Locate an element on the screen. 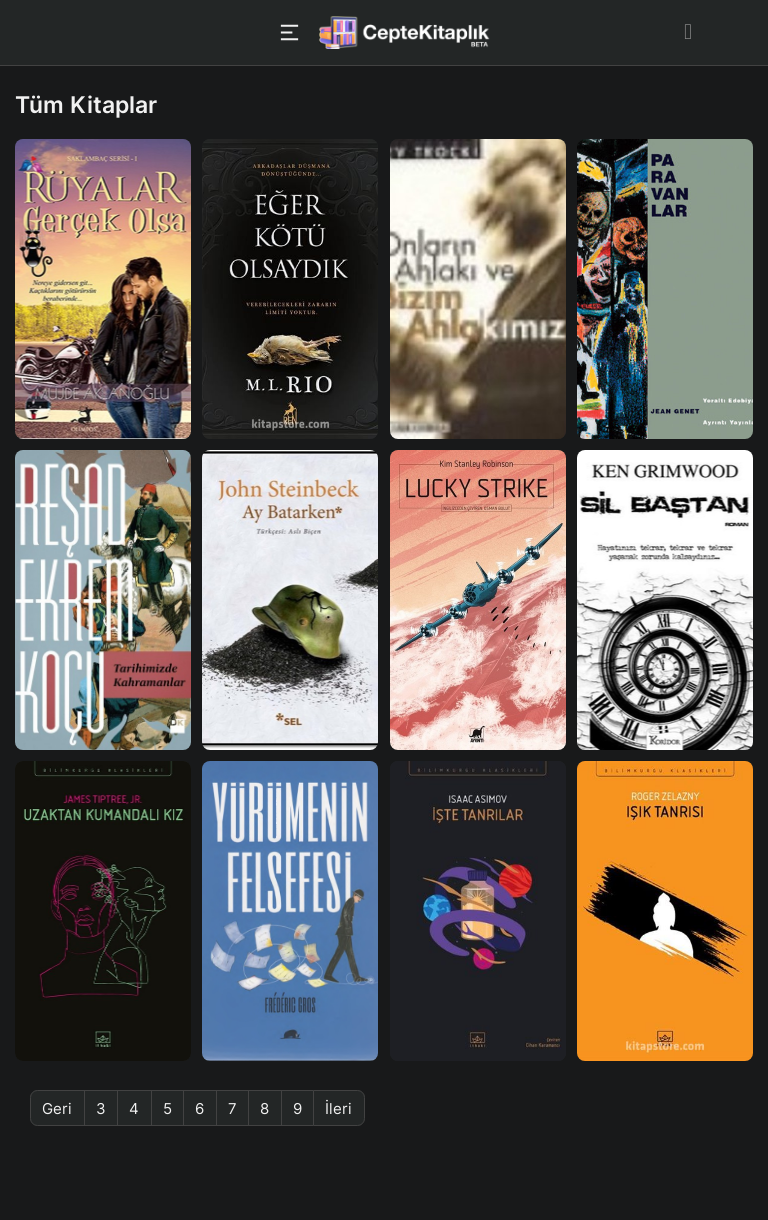  İleri is located at coordinates (338, 1108).